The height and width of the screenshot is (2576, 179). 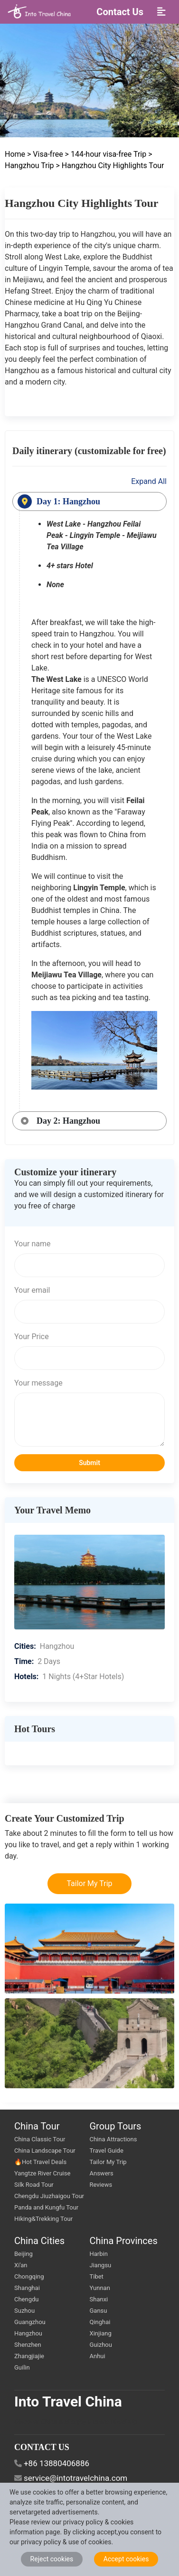 I want to click on China Landscape Tour, so click(x=44, y=2150).